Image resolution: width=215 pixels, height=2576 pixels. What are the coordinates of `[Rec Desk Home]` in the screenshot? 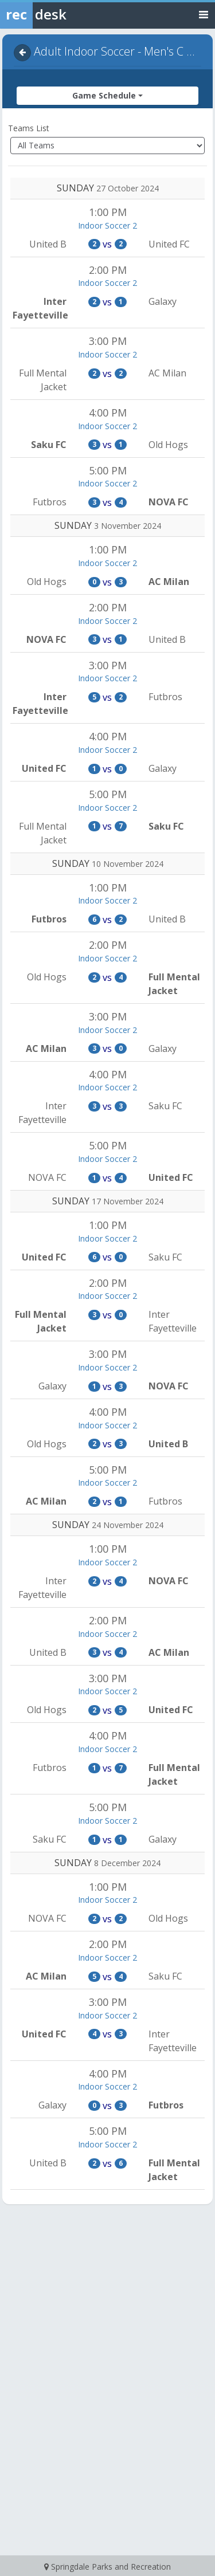 It's located at (63, 14).